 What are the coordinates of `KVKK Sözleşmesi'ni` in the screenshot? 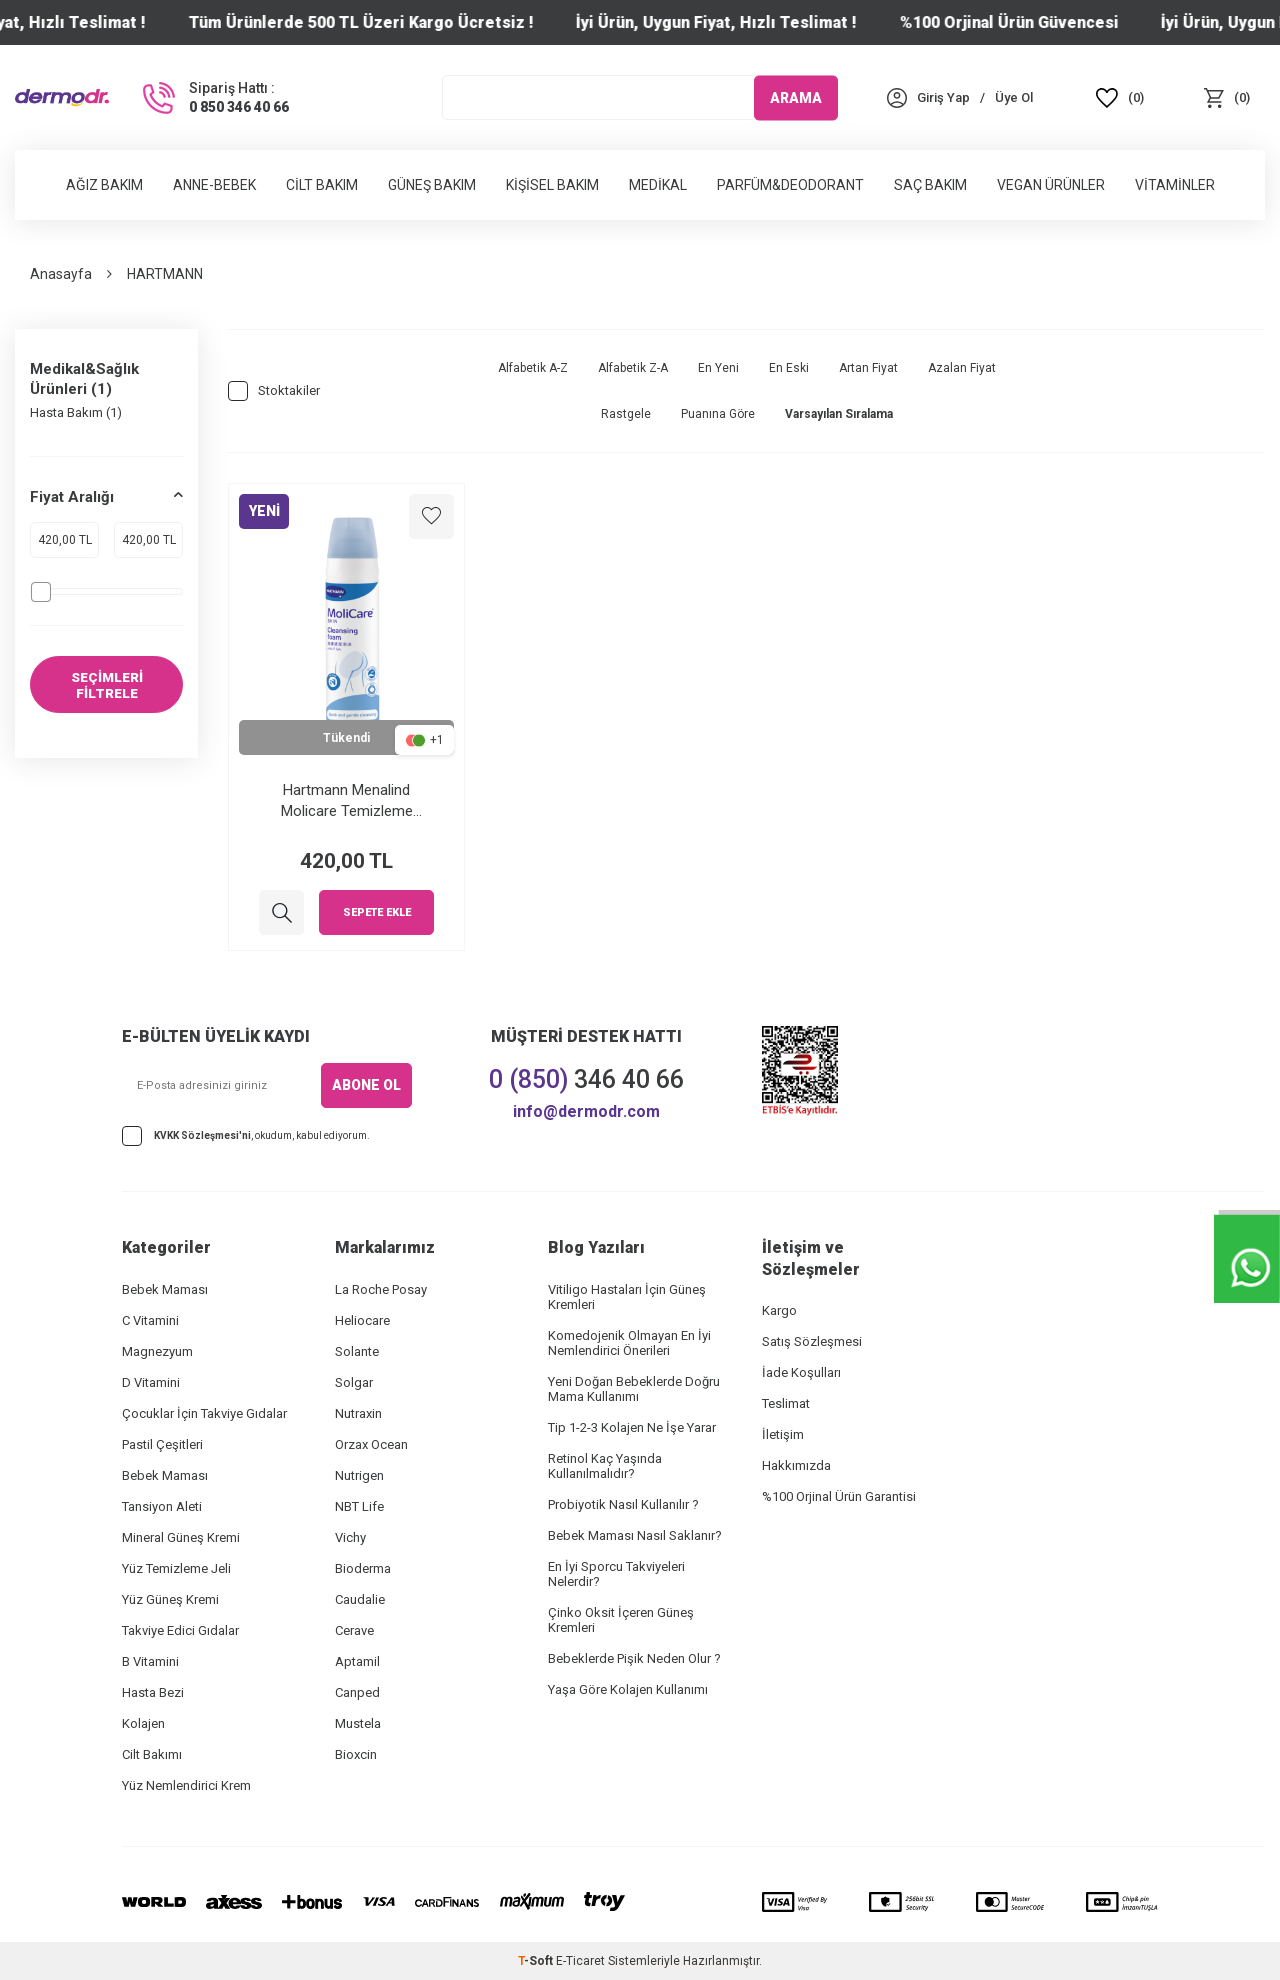 It's located at (202, 1135).